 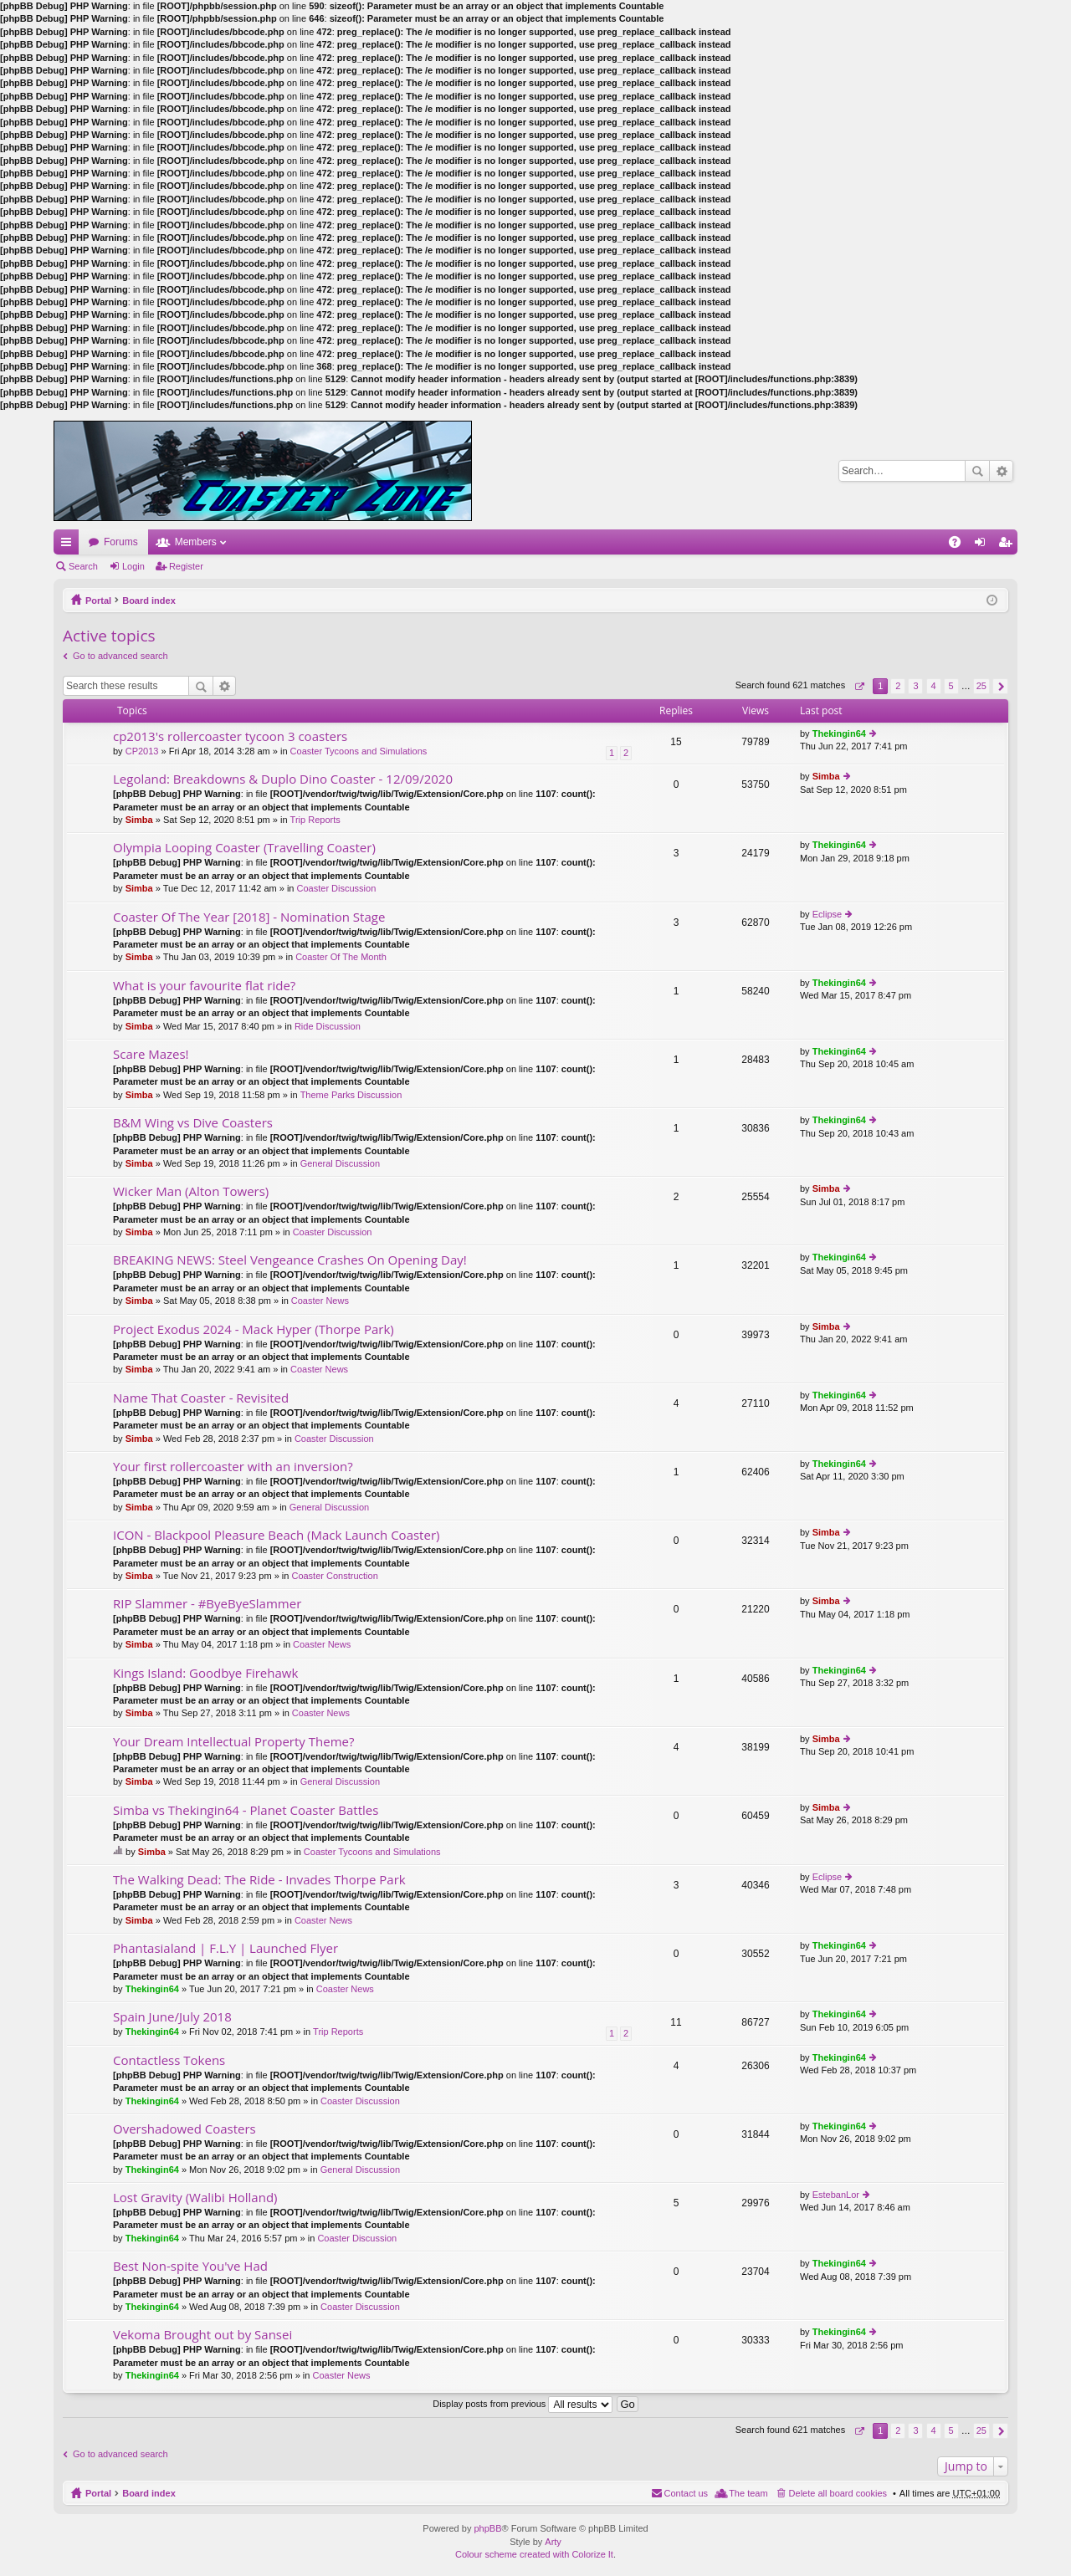 I want to click on Trip Reports, so click(x=315, y=820).